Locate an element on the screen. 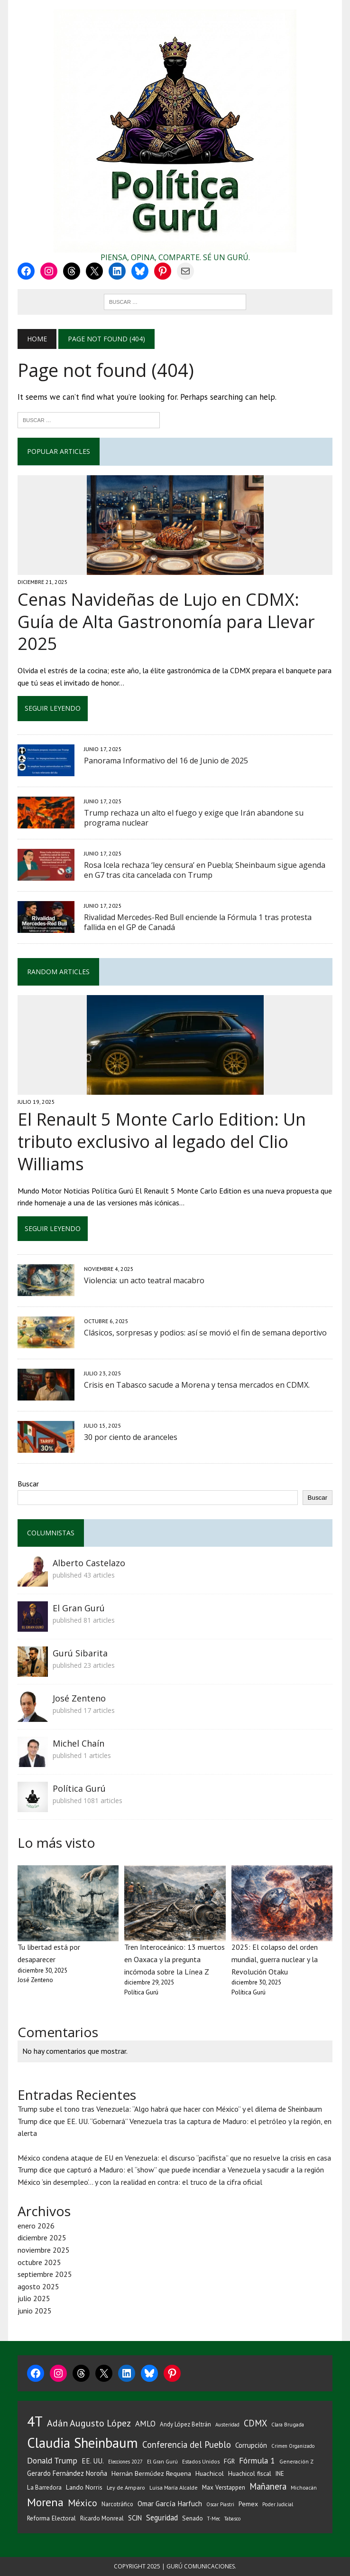 Image resolution: width=350 pixels, height=2576 pixels. Cenas Navideñas de Lujo en CDMX: Guía de Alta Gastronomía para Llevar 2025 is located at coordinates (166, 622).